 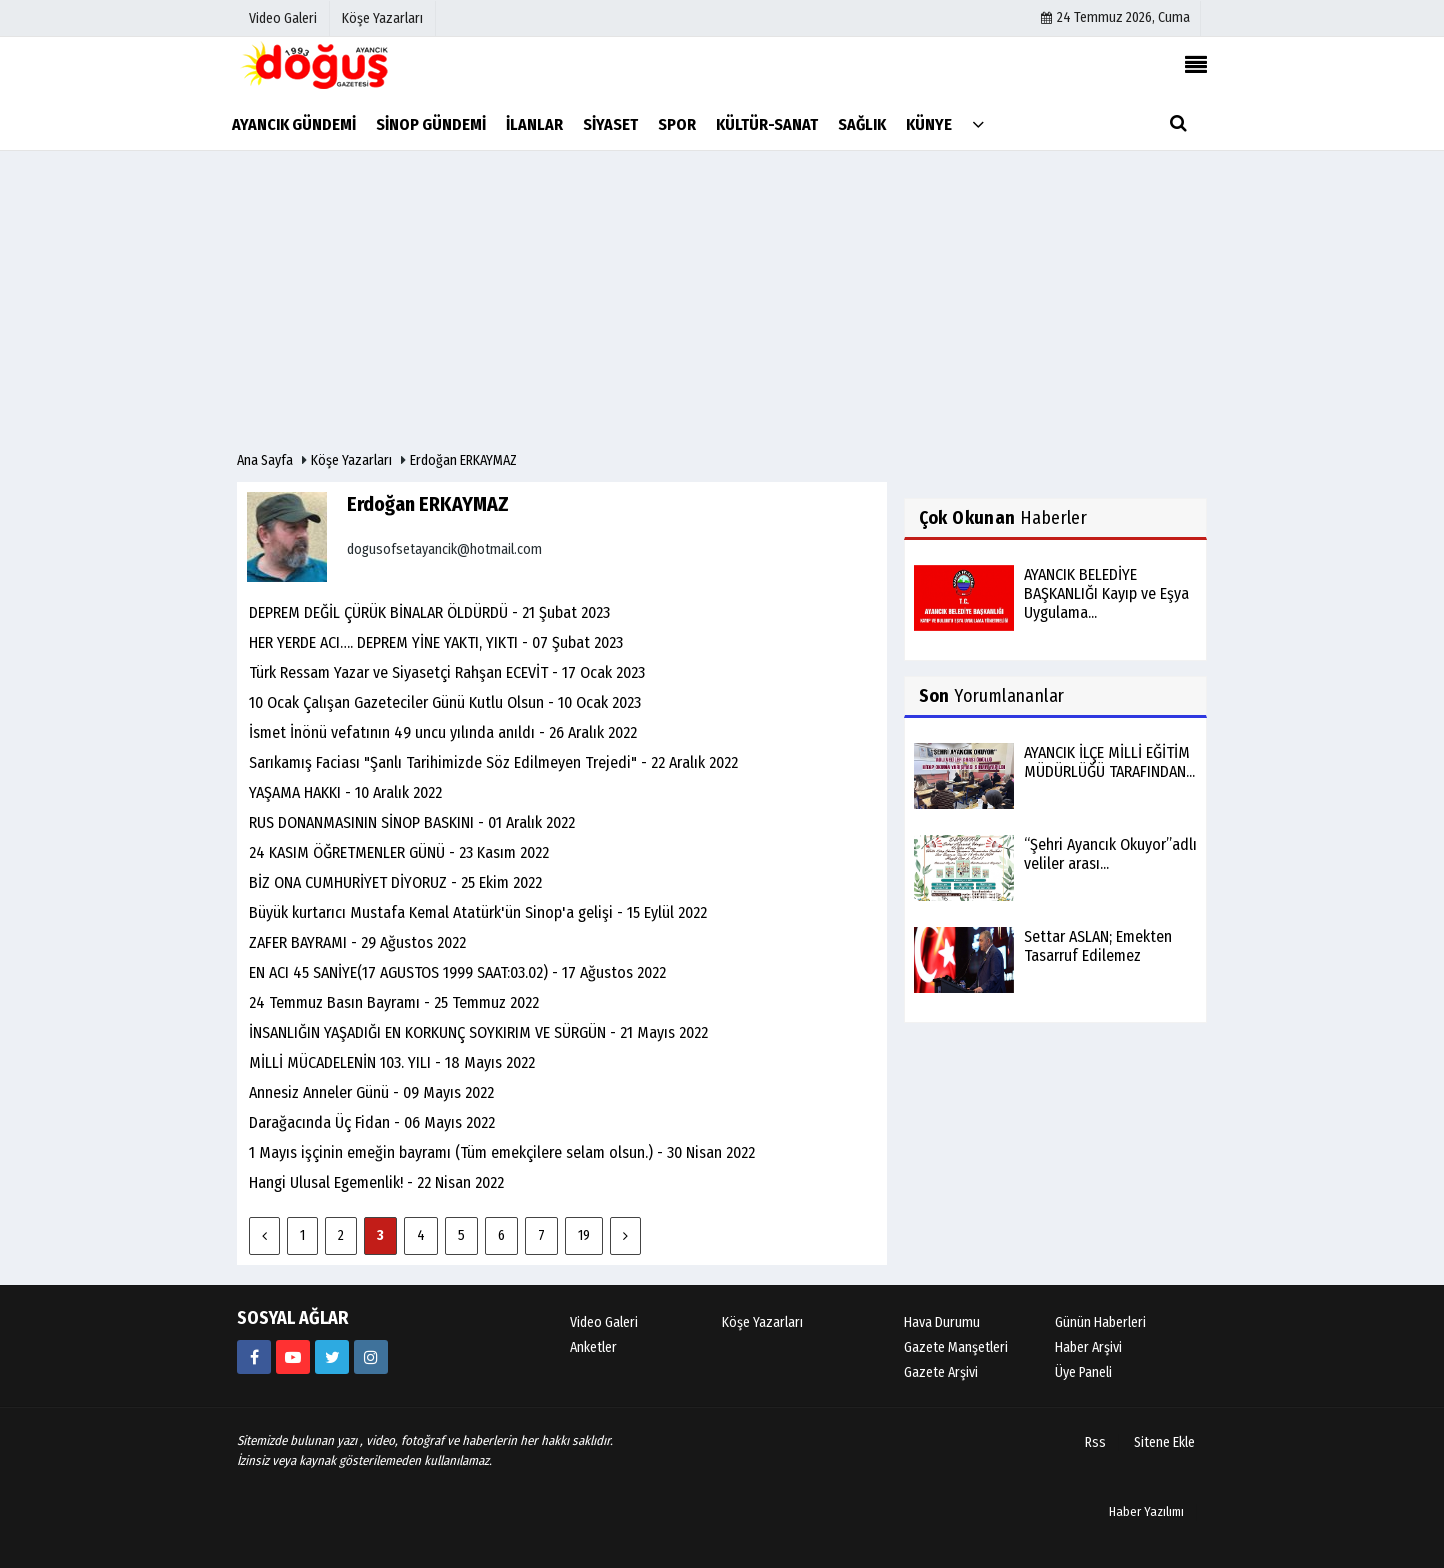 What do you see at coordinates (502, 1152) in the screenshot?
I see `1 Mayıs işçinin emeğin bayramı (Tüm emekçilere selam olsun.) - 30 Nisan 2022` at bounding box center [502, 1152].